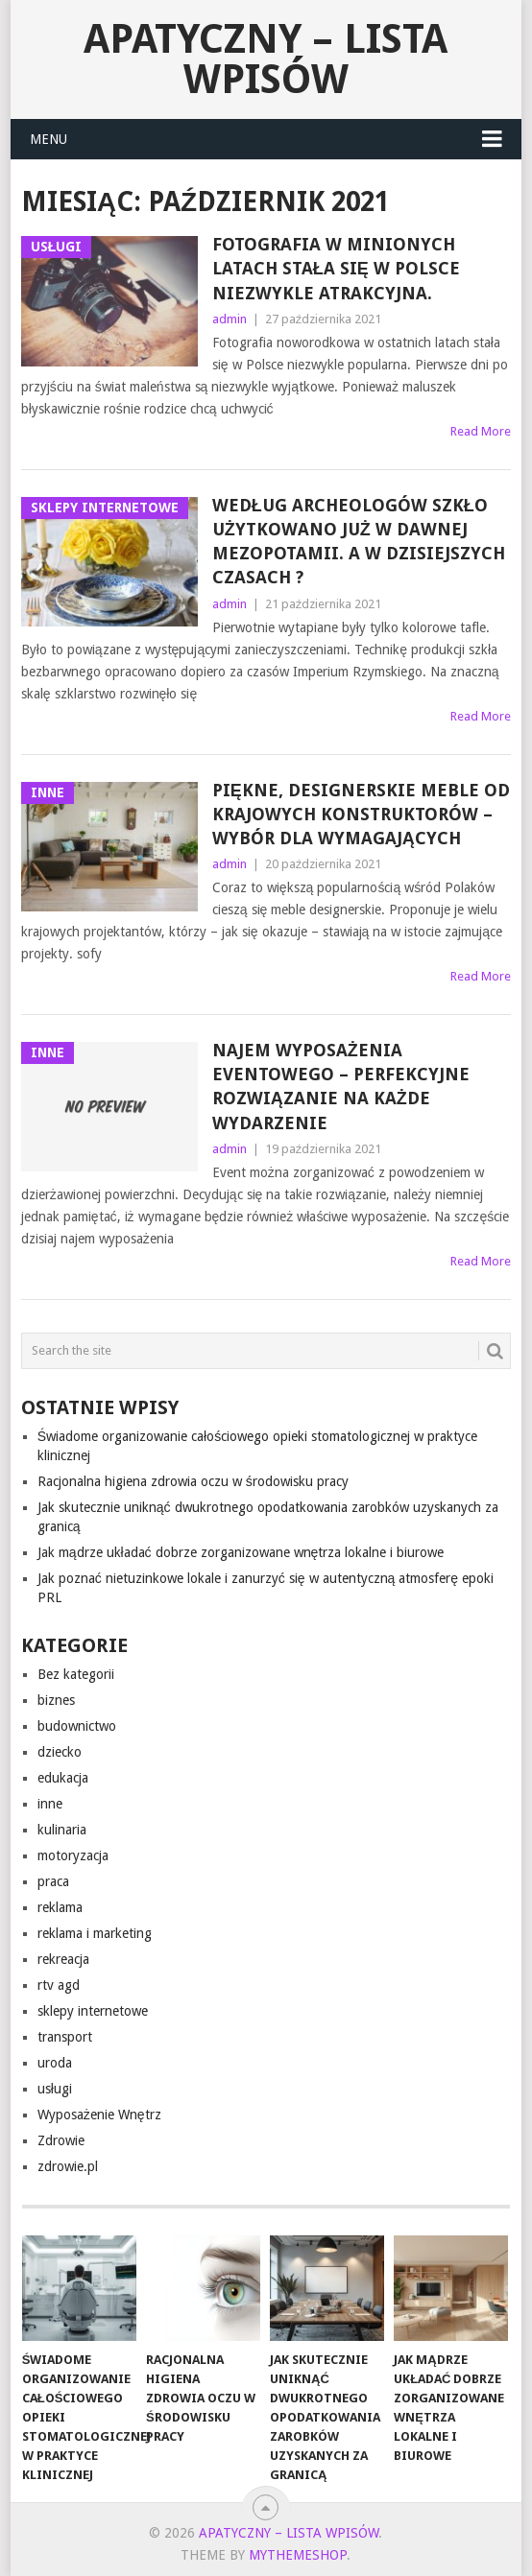 Image resolution: width=532 pixels, height=2576 pixels. What do you see at coordinates (336, 268) in the screenshot?
I see `Fotografia w minionych latach stała się w Polsce niezwykle atrakcyjna.` at bounding box center [336, 268].